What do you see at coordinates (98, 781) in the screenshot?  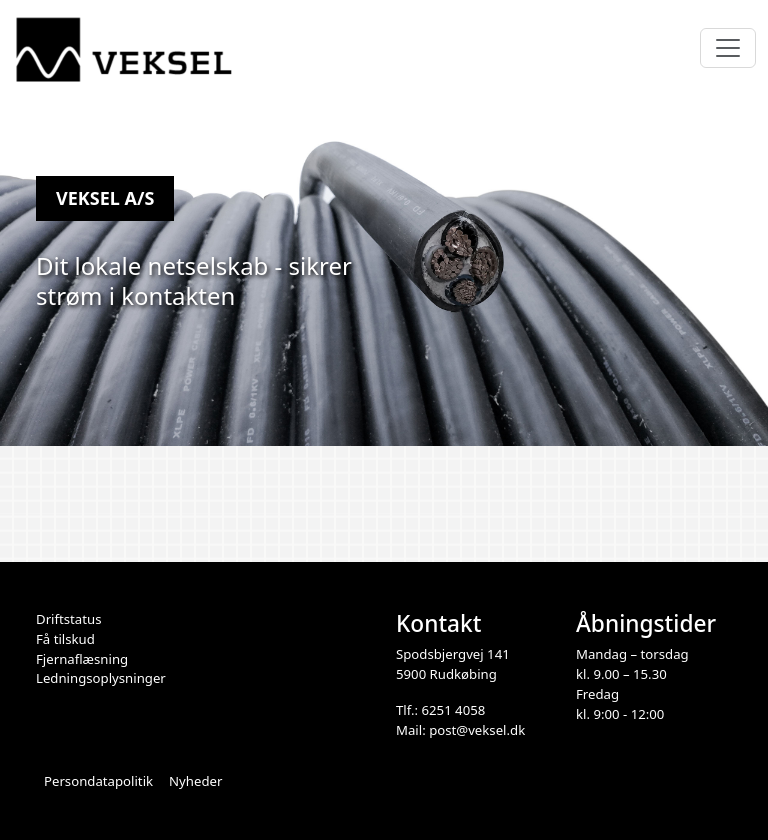 I see `Persondatapolitik` at bounding box center [98, 781].